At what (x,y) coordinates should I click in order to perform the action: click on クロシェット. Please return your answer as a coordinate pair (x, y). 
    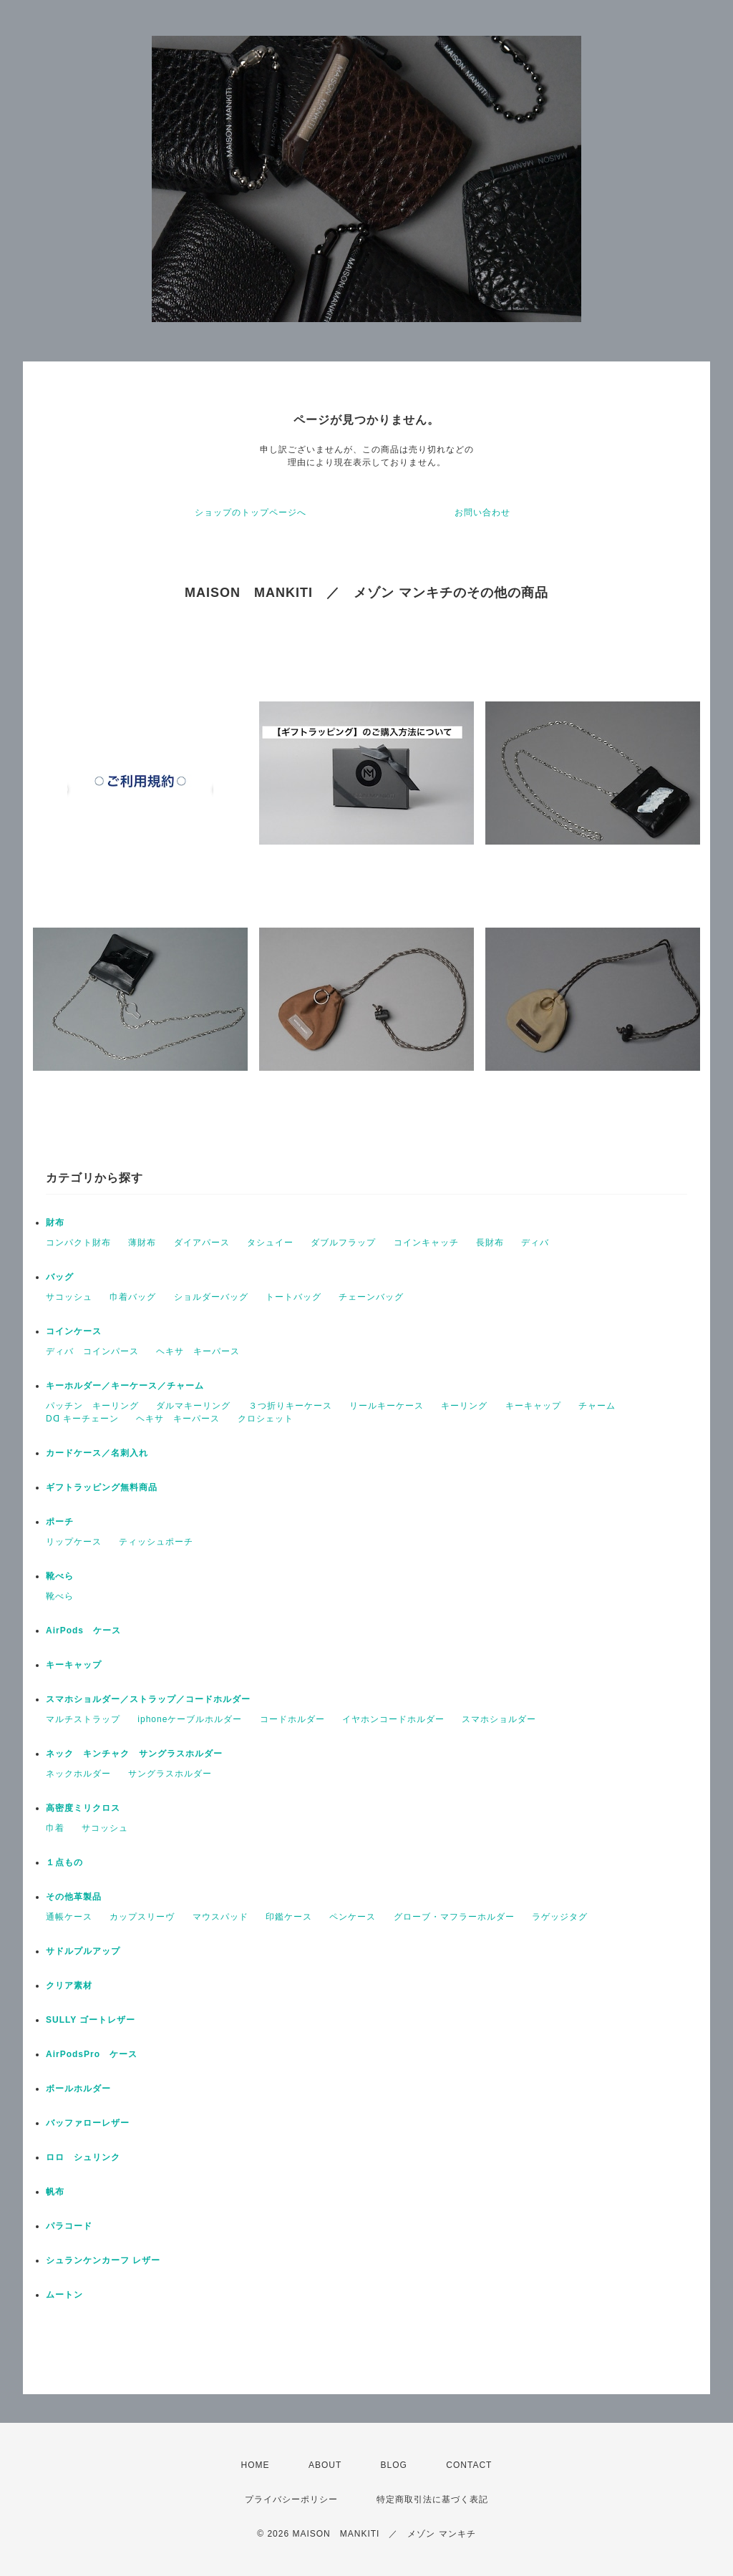
    Looking at the image, I should click on (265, 1419).